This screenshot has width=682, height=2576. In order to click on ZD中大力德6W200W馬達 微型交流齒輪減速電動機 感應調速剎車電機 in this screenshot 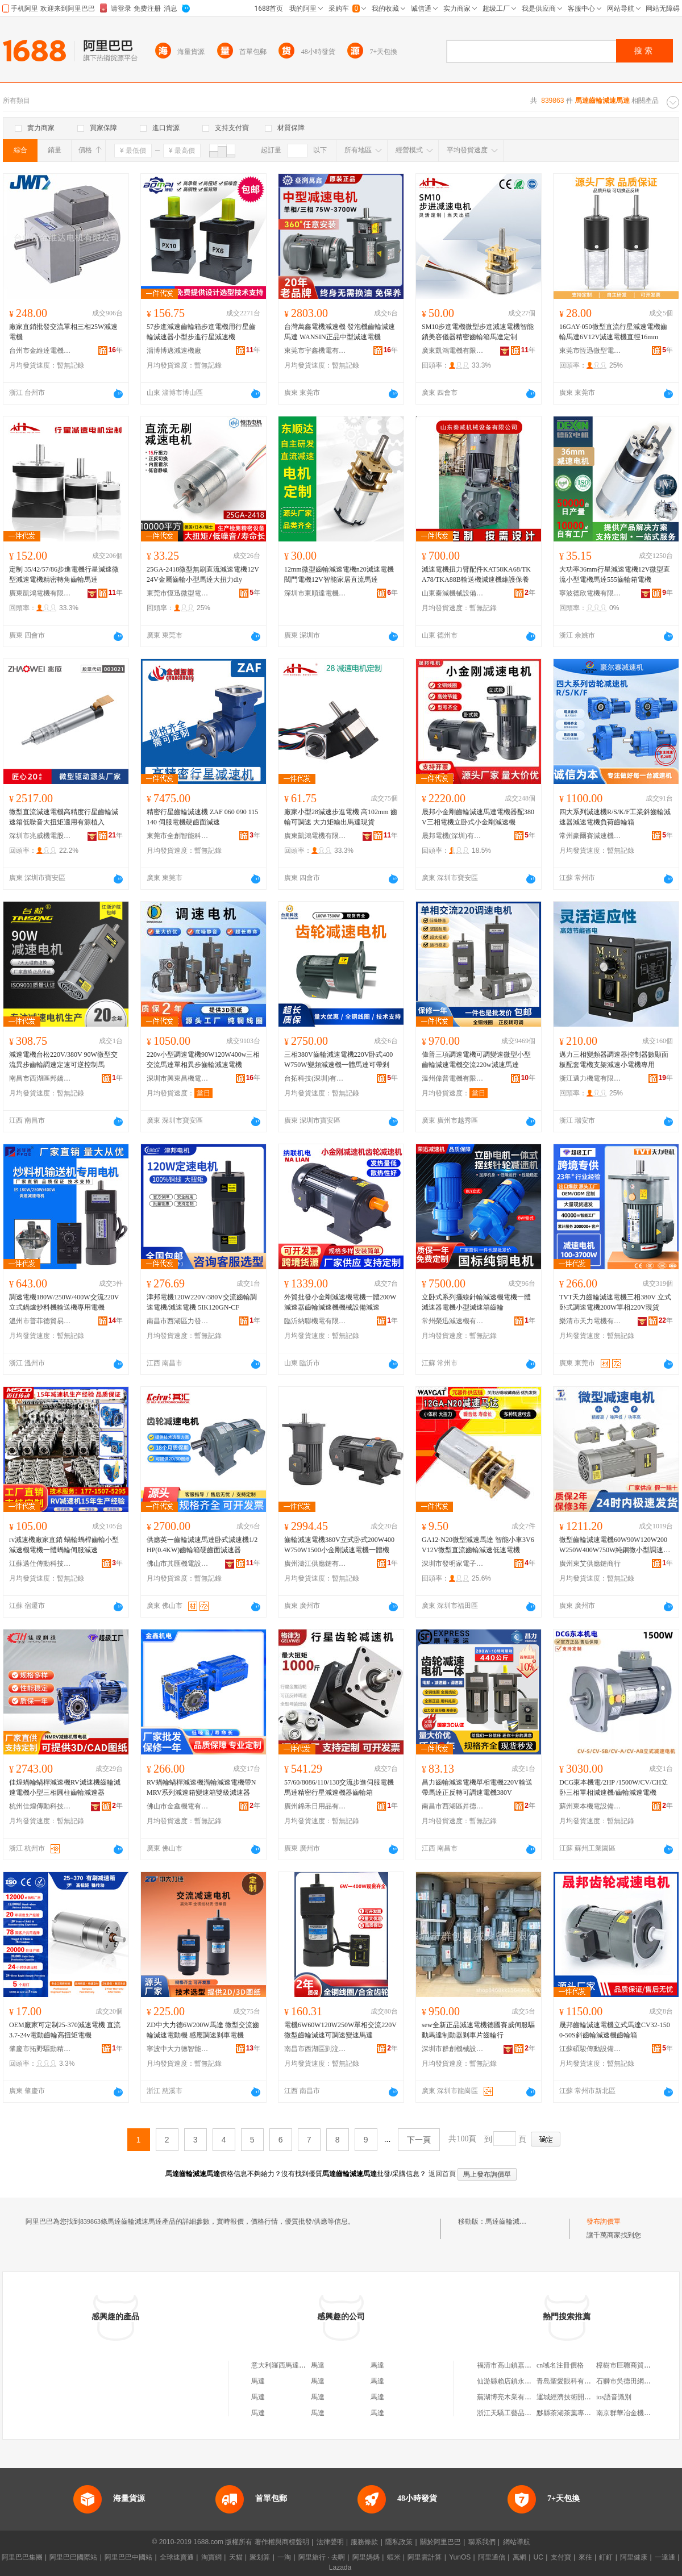, I will do `click(203, 2030)`.